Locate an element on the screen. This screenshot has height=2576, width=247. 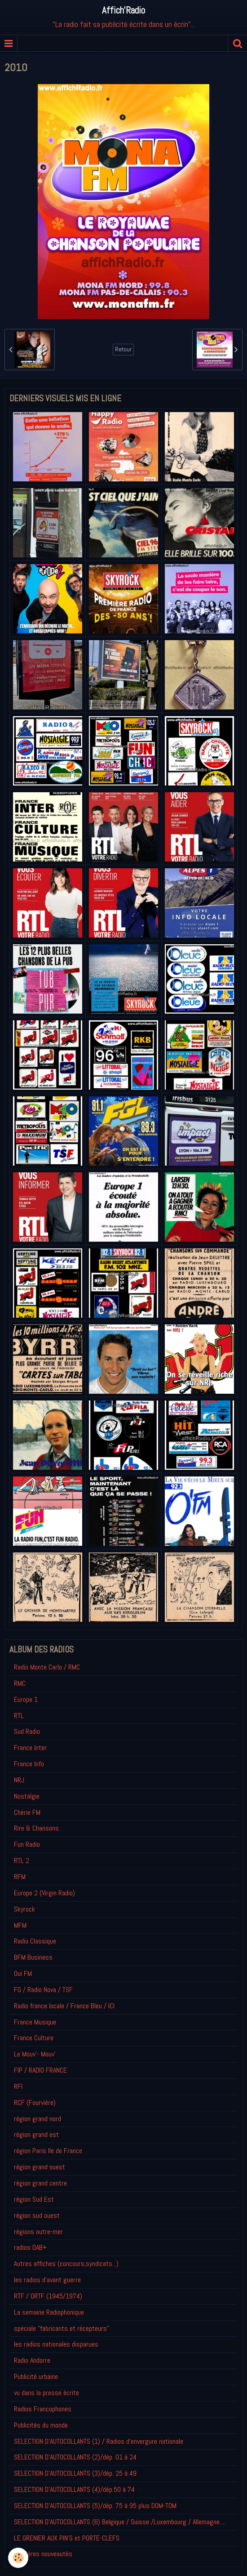
région grand ouest is located at coordinates (39, 2167).